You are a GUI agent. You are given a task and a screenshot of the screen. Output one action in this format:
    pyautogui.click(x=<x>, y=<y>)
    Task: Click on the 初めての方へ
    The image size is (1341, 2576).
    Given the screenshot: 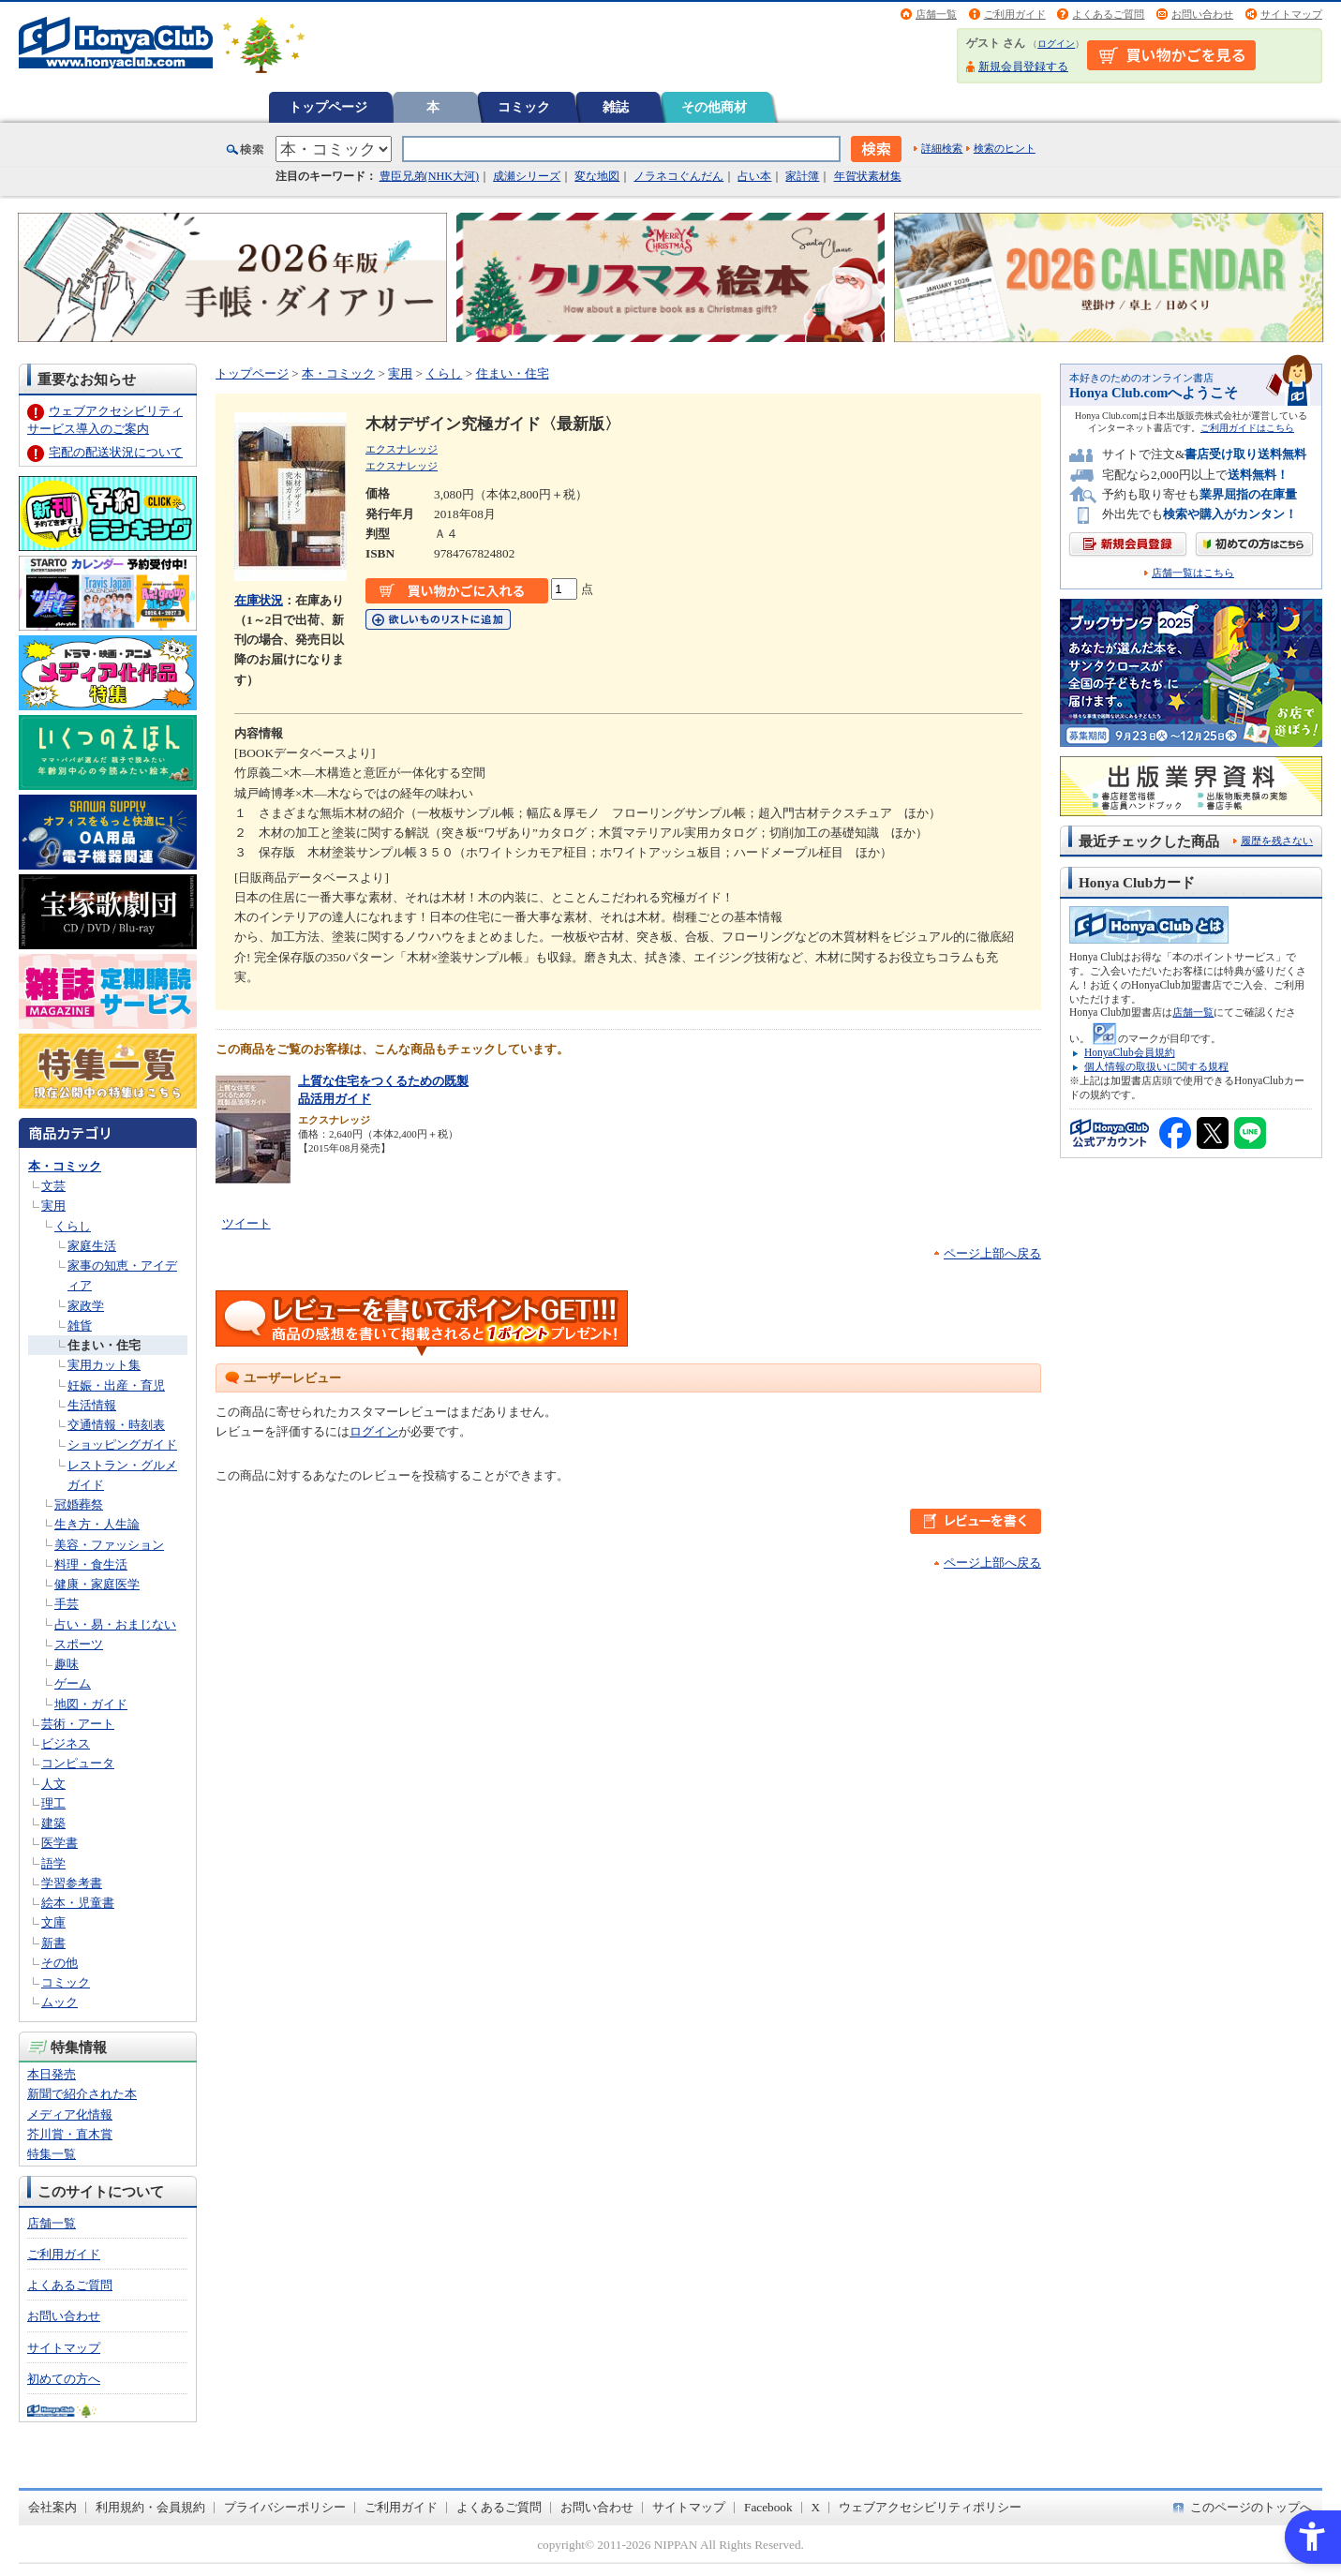 What is the action you would take?
    pyautogui.click(x=63, y=2379)
    